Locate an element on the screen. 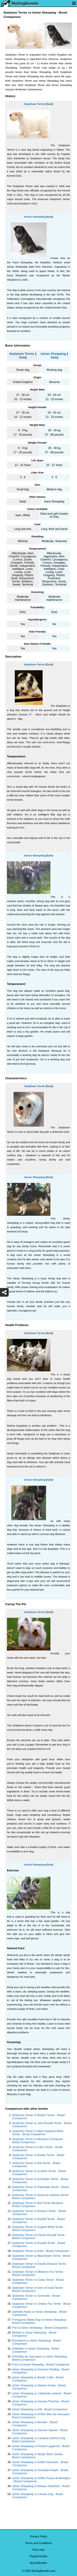 The height and width of the screenshot is (2576, 77). PuppyForSale is located at coordinates (38, 2556).